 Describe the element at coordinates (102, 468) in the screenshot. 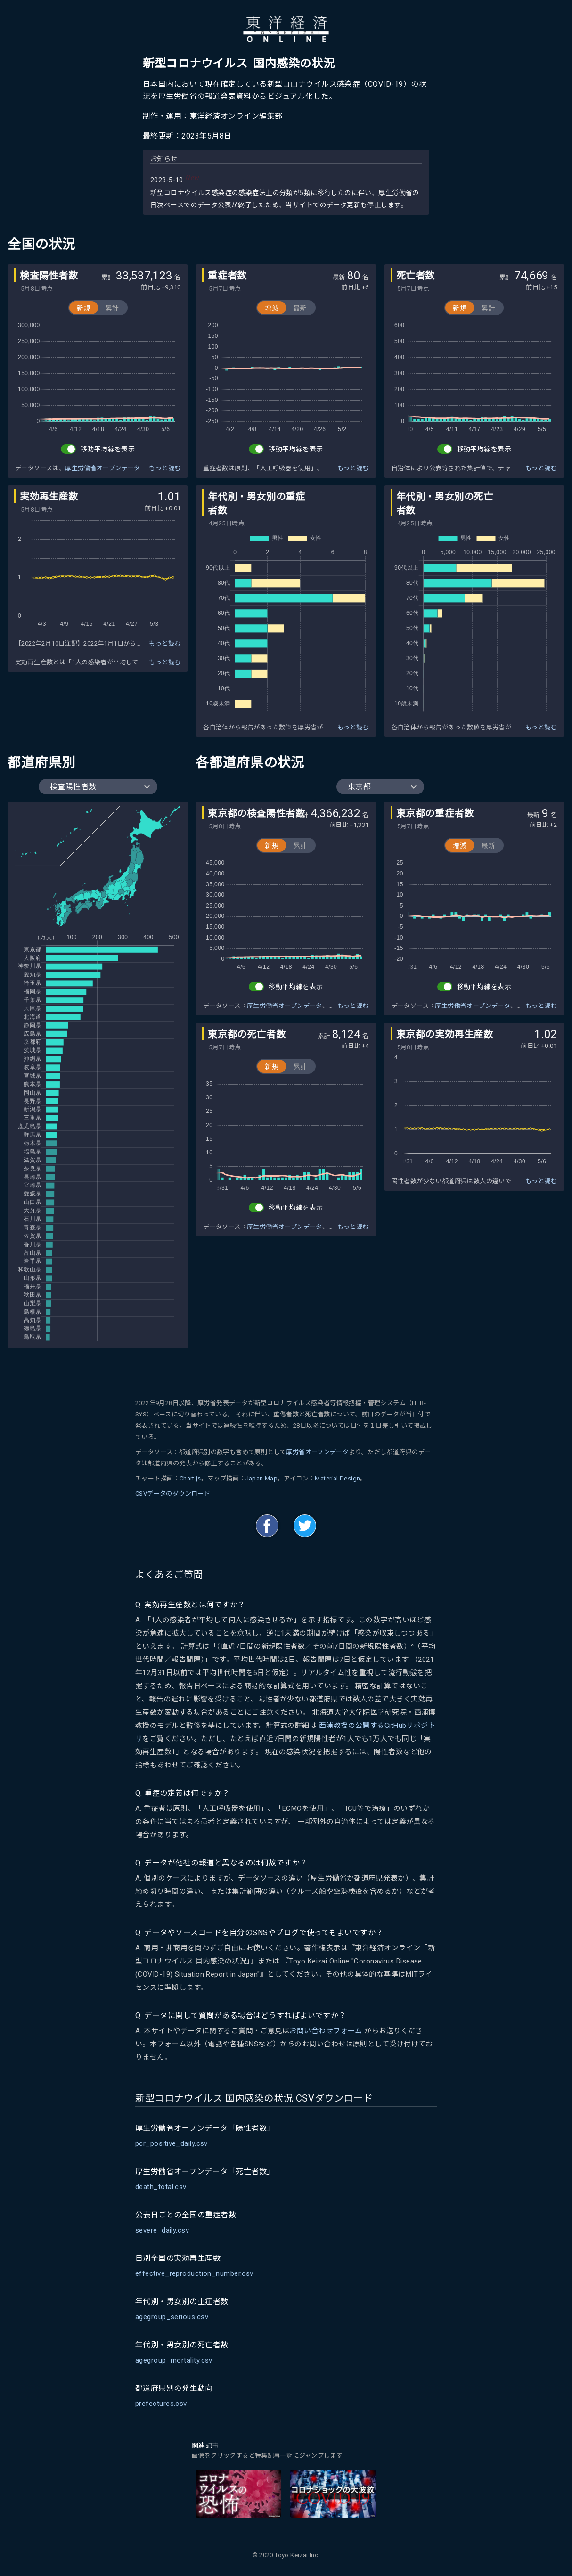

I see `厚生労働省オープンデータ` at that location.